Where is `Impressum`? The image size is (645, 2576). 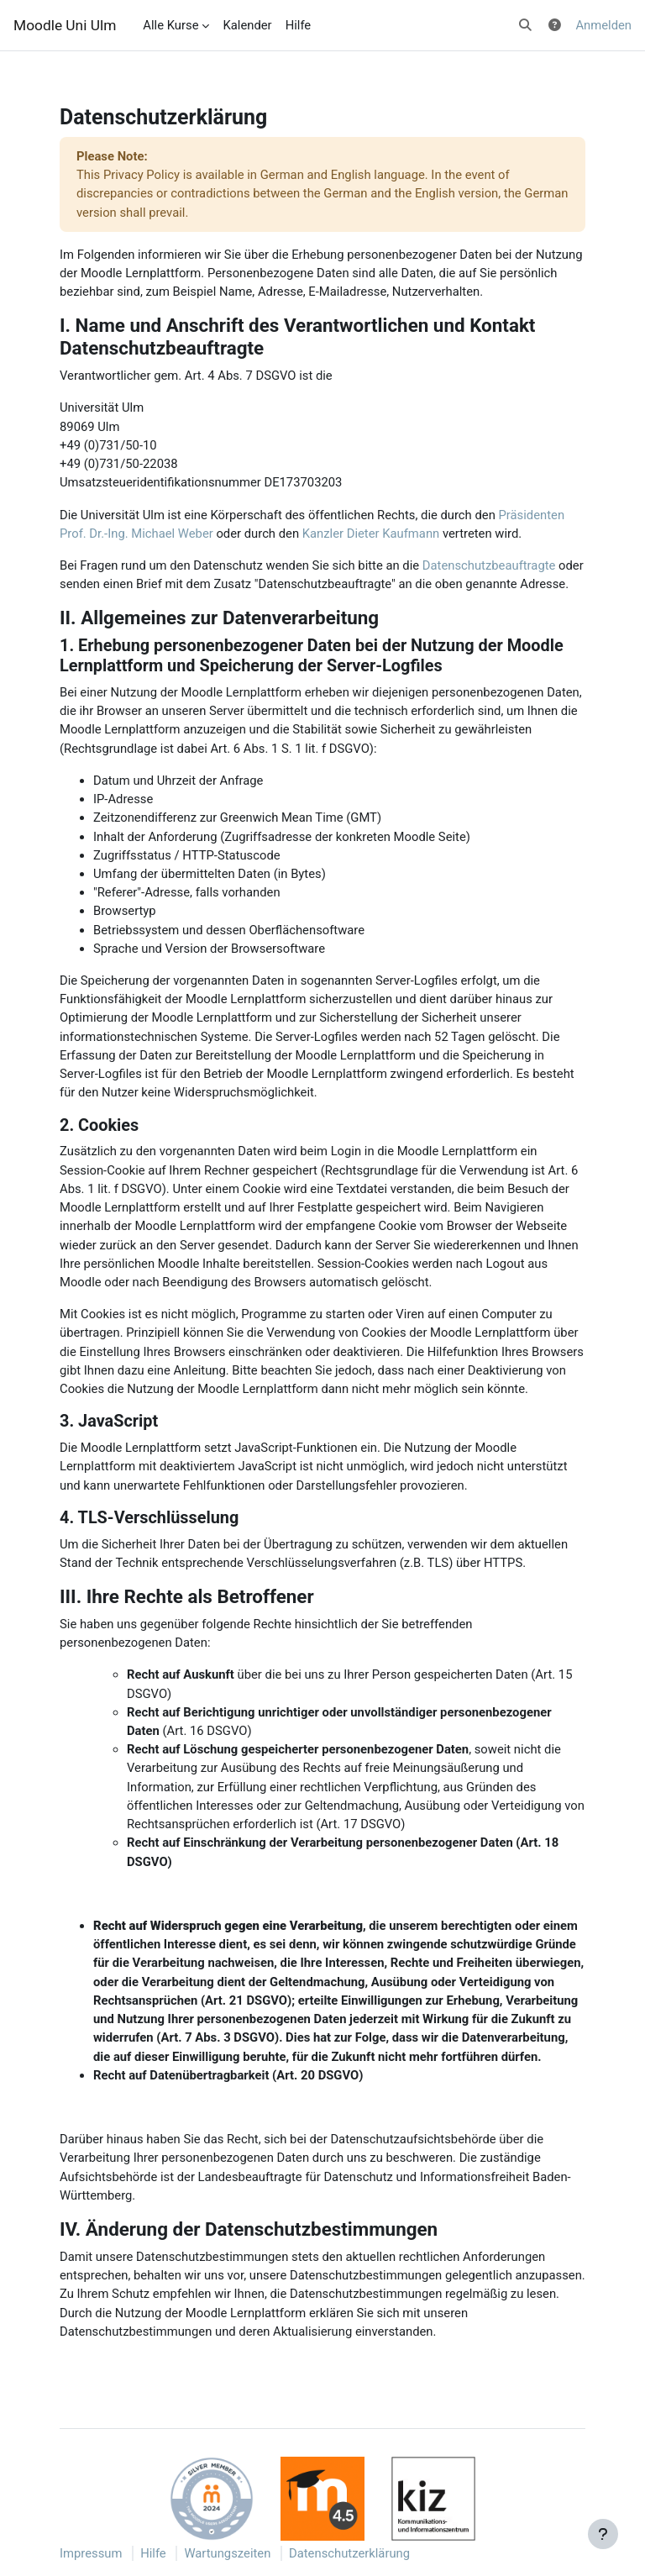
Impressum is located at coordinates (91, 2553).